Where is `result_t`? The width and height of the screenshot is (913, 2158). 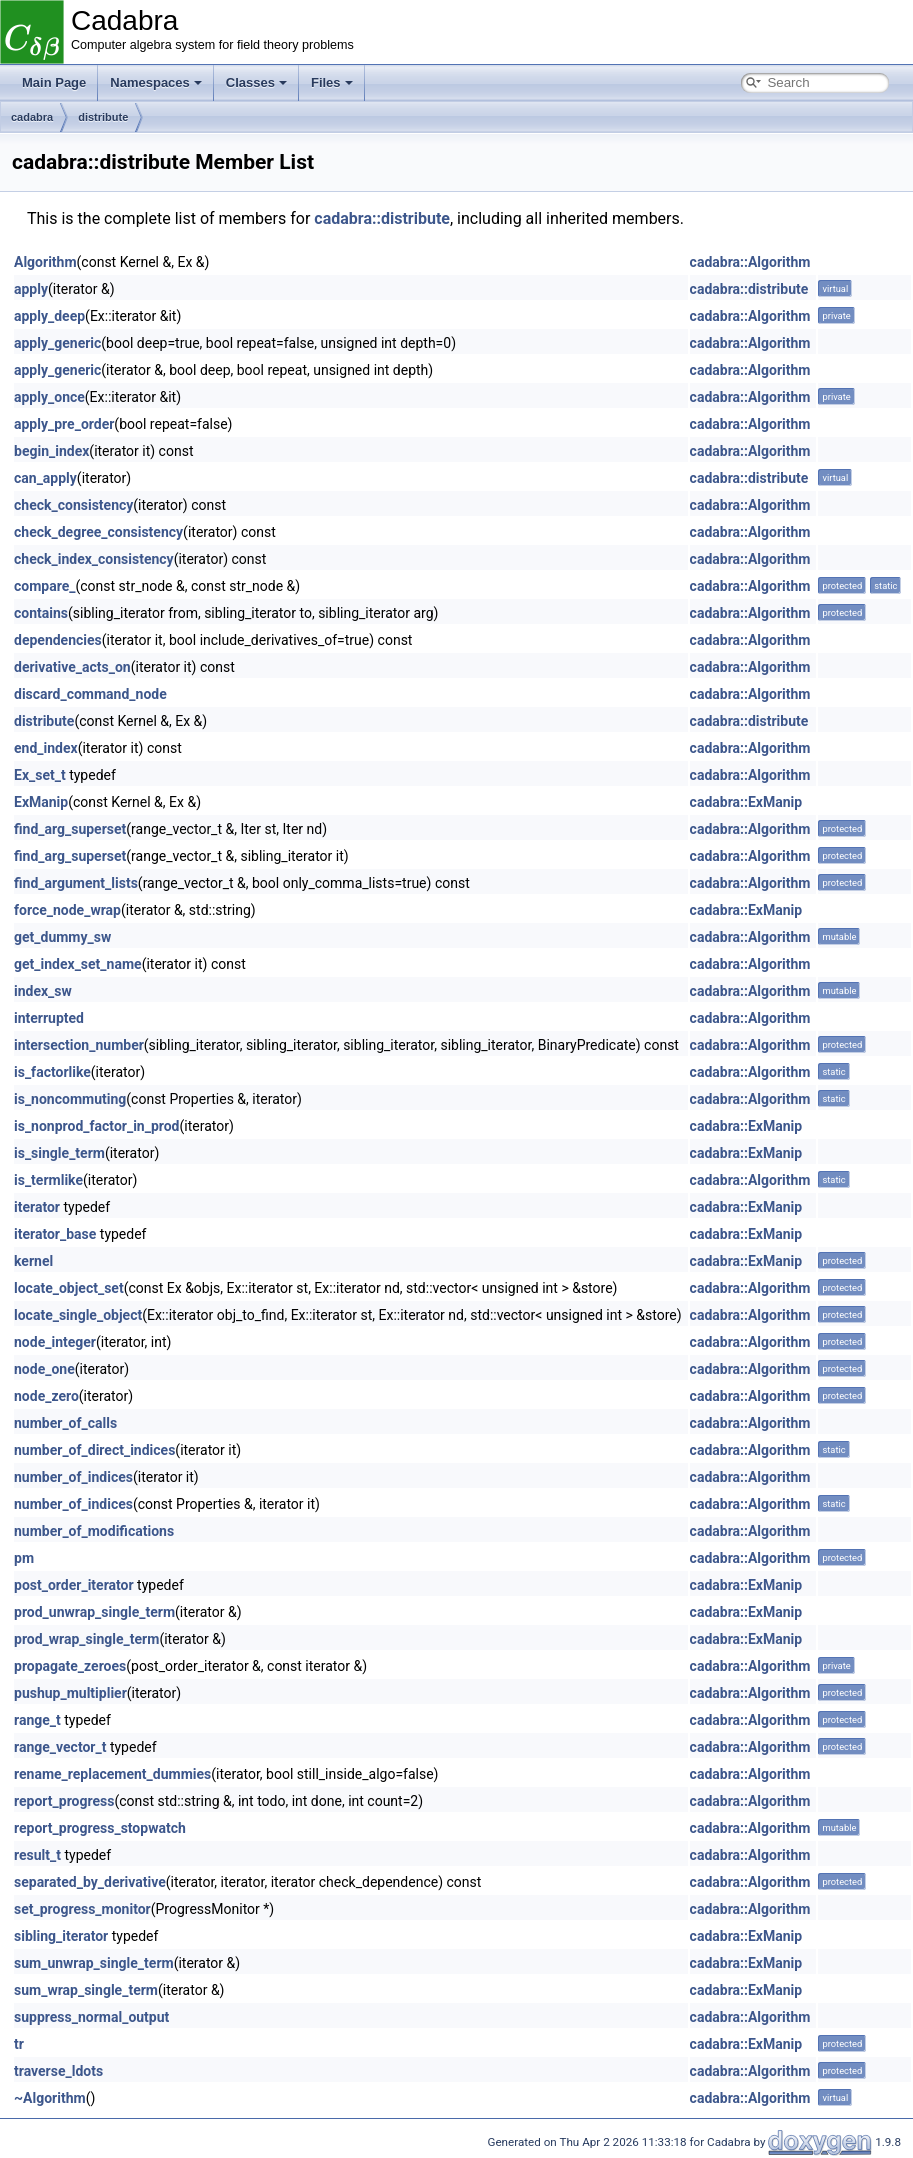
result_t is located at coordinates (37, 1855).